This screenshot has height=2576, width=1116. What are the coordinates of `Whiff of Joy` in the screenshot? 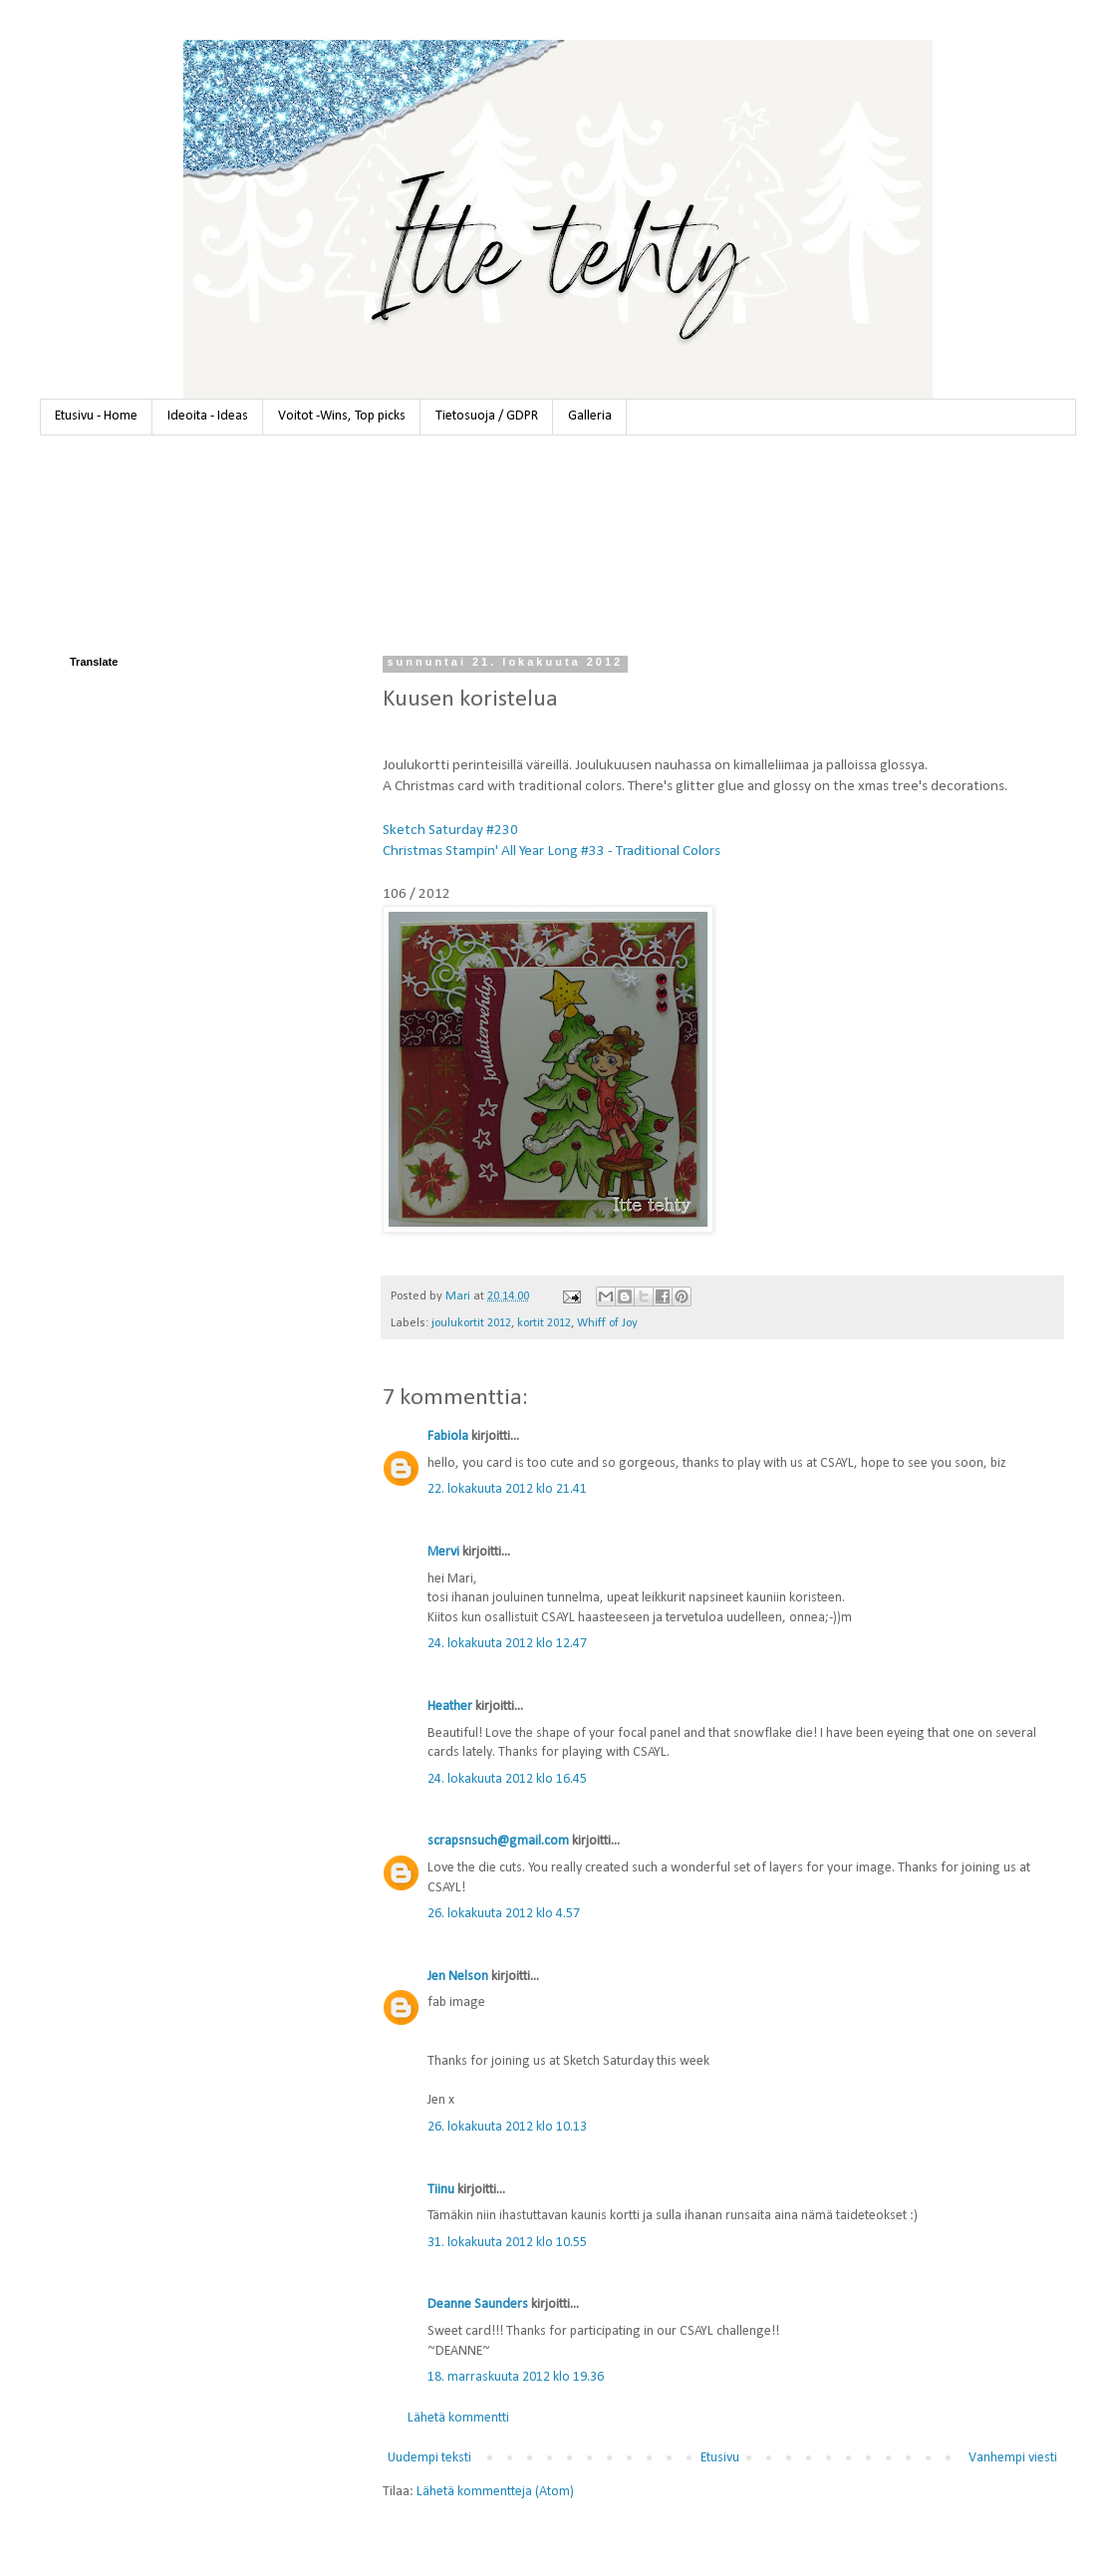 It's located at (607, 1323).